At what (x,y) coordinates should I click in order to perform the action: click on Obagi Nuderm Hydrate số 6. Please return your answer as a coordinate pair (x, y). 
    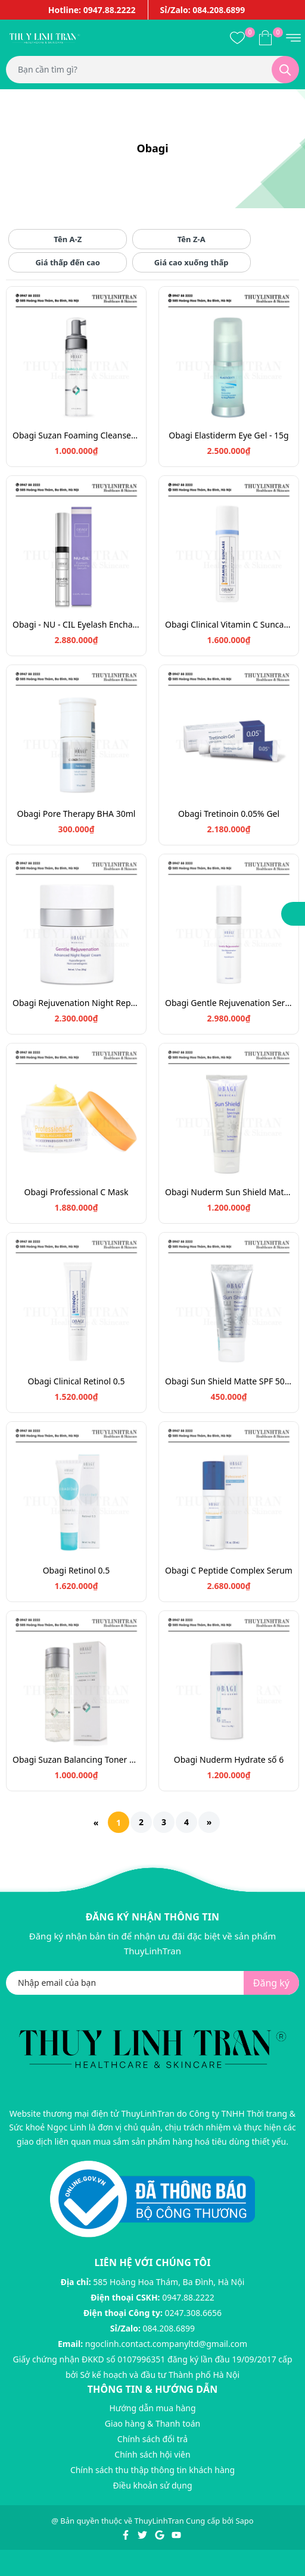
    Looking at the image, I should click on (229, 1759).